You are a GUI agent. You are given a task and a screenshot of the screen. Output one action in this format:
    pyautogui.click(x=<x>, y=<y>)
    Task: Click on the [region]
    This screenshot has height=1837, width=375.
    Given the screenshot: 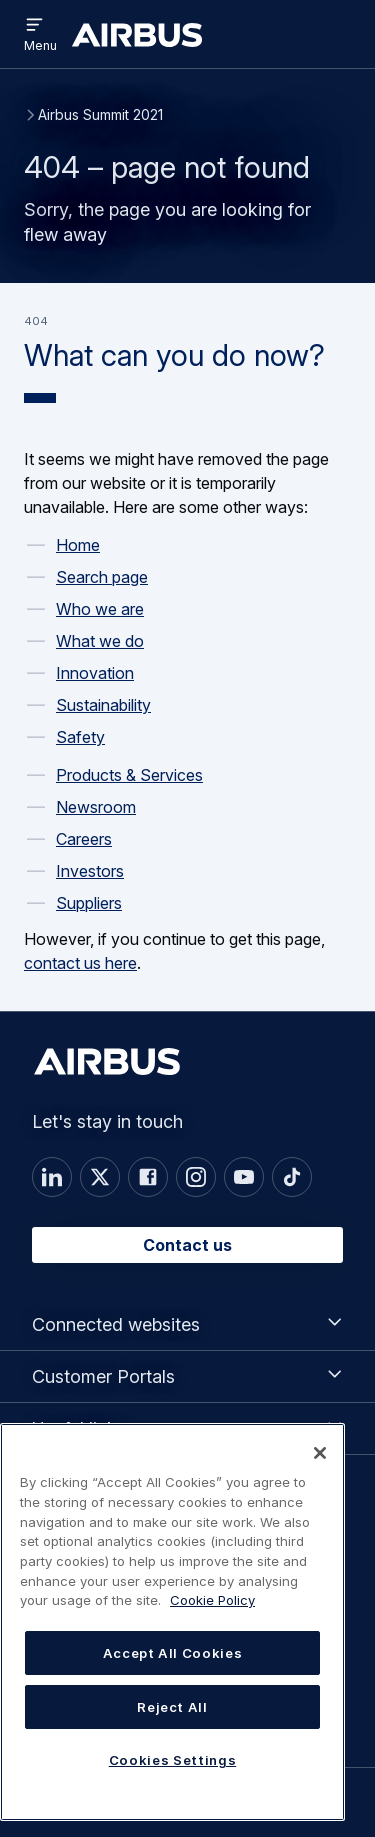 What is the action you would take?
    pyautogui.click(x=172, y=1622)
    